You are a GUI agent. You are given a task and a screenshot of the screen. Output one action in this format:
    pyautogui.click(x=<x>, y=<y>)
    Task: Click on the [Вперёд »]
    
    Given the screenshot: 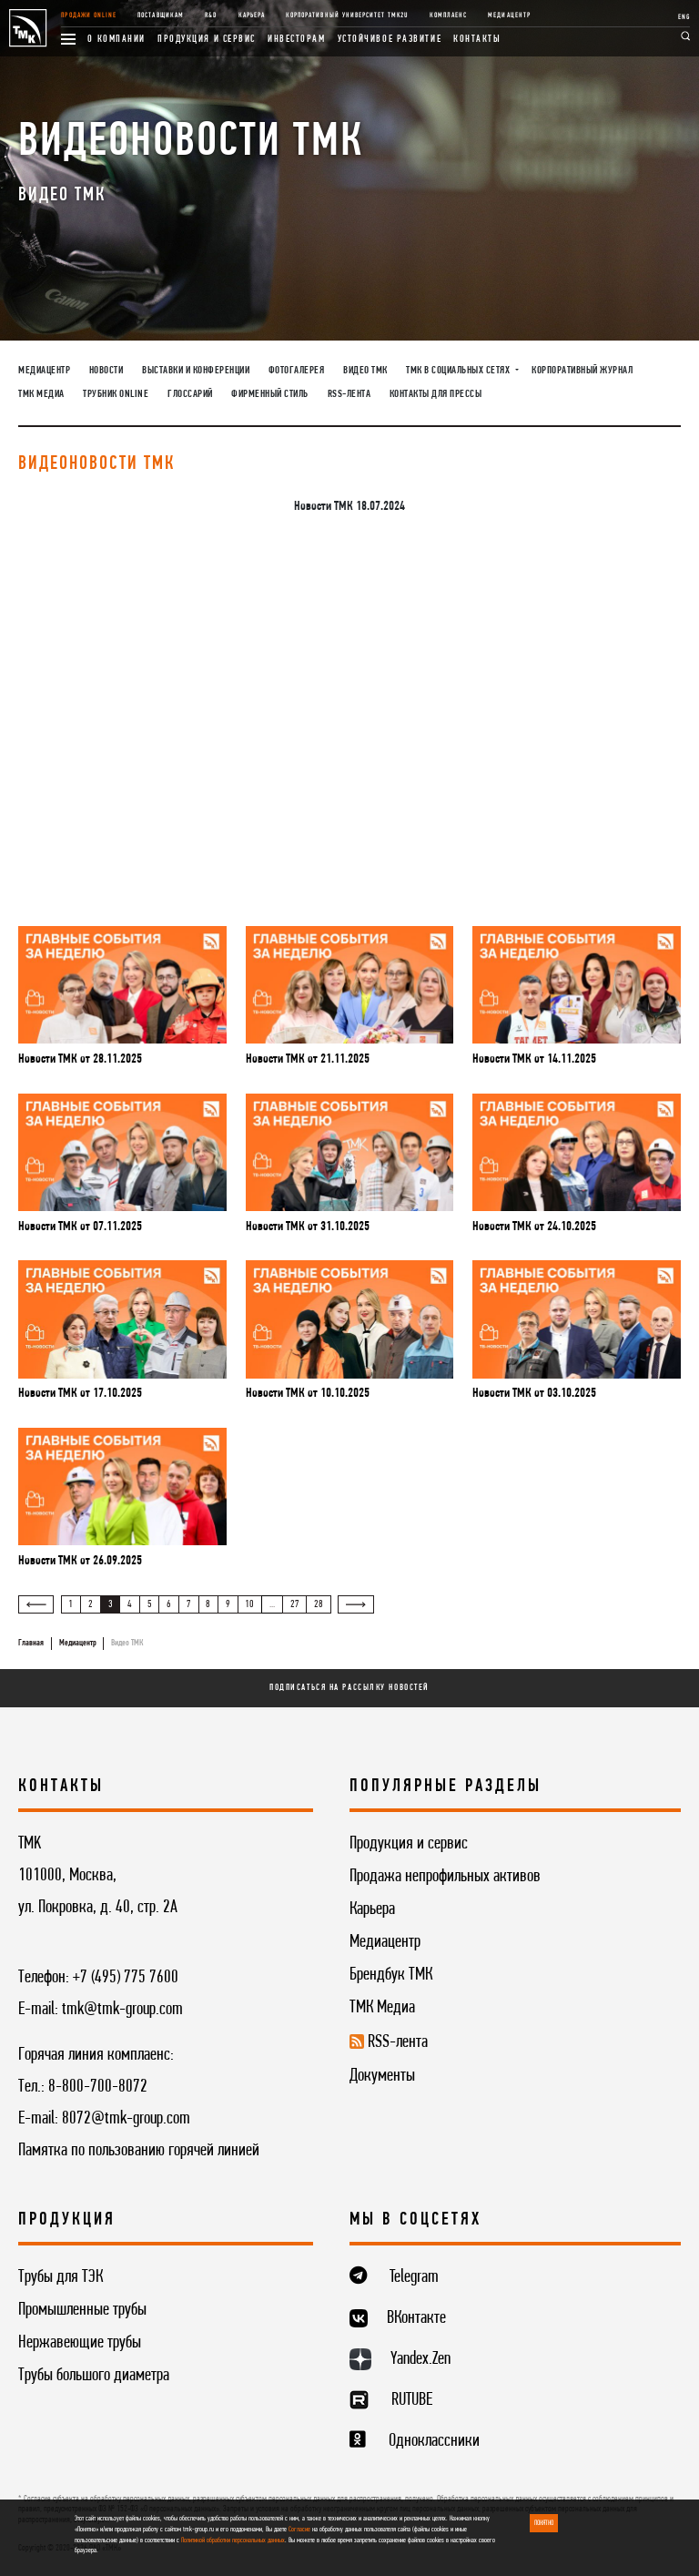 What is the action you would take?
    pyautogui.click(x=355, y=1604)
    